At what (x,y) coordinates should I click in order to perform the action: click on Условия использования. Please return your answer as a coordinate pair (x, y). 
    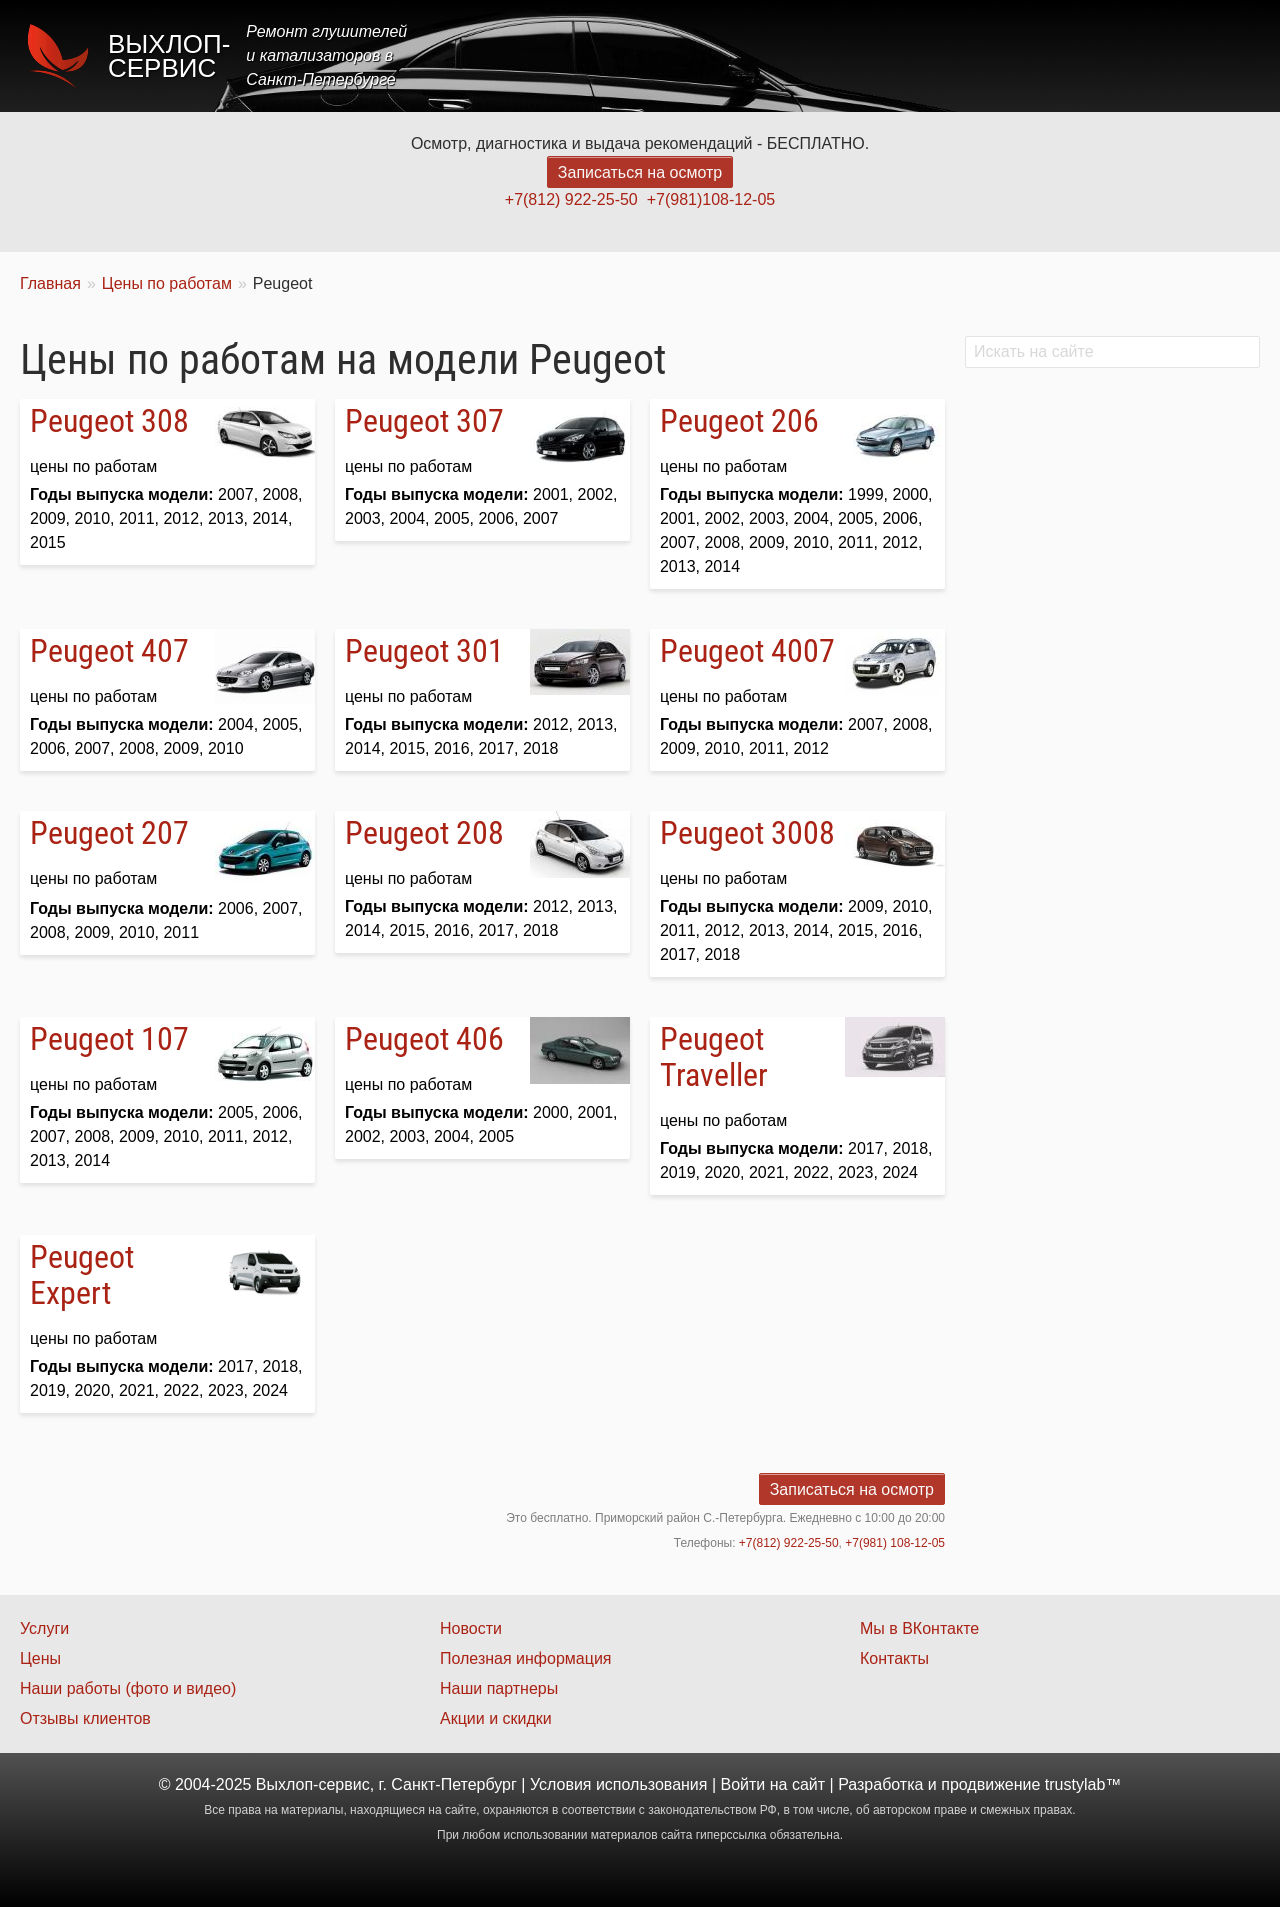
    Looking at the image, I should click on (619, 1784).